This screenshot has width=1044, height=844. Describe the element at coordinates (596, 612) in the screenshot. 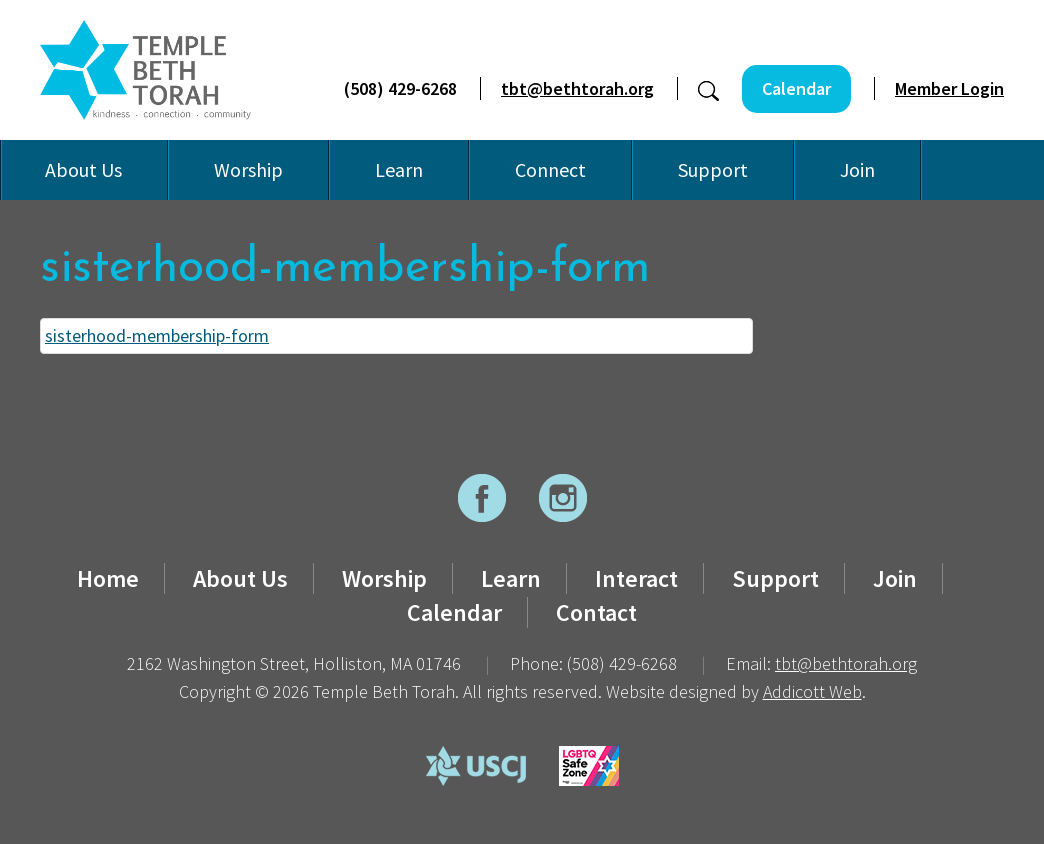

I see `Contact` at that location.